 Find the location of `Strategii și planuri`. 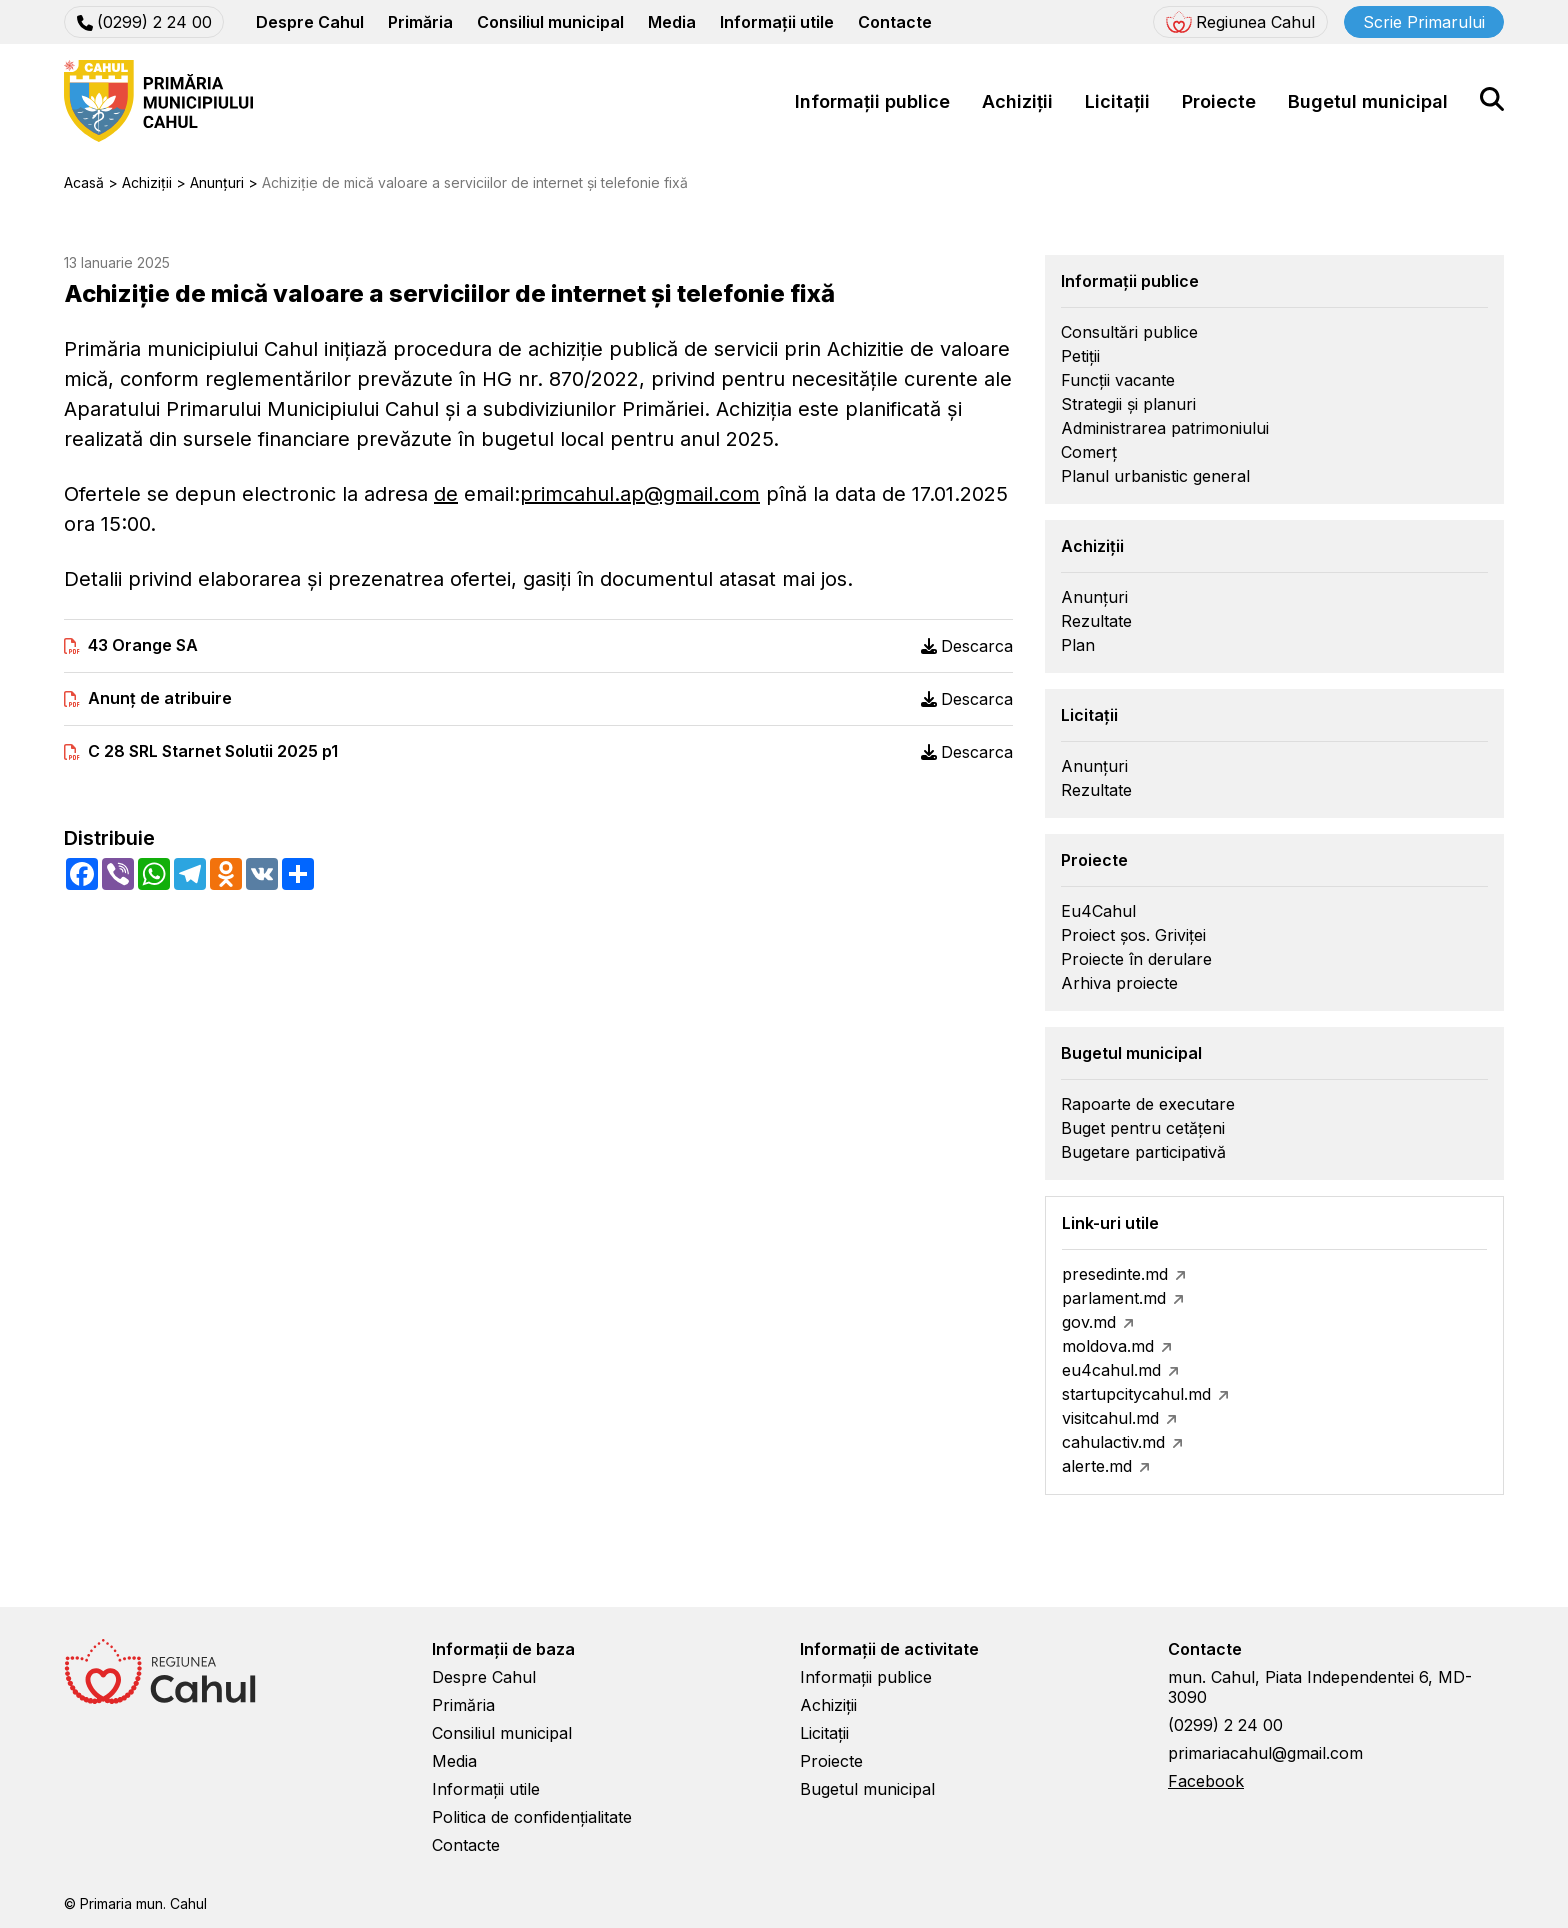

Strategii și planuri is located at coordinates (1128, 404).